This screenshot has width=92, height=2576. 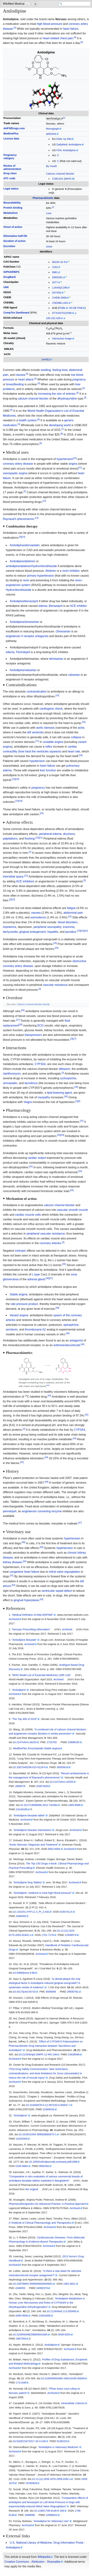 What do you see at coordinates (33, 1844) in the screenshot?
I see `"Aortic Stenosis: Diagnosis and Treatment"` at bounding box center [33, 1844].